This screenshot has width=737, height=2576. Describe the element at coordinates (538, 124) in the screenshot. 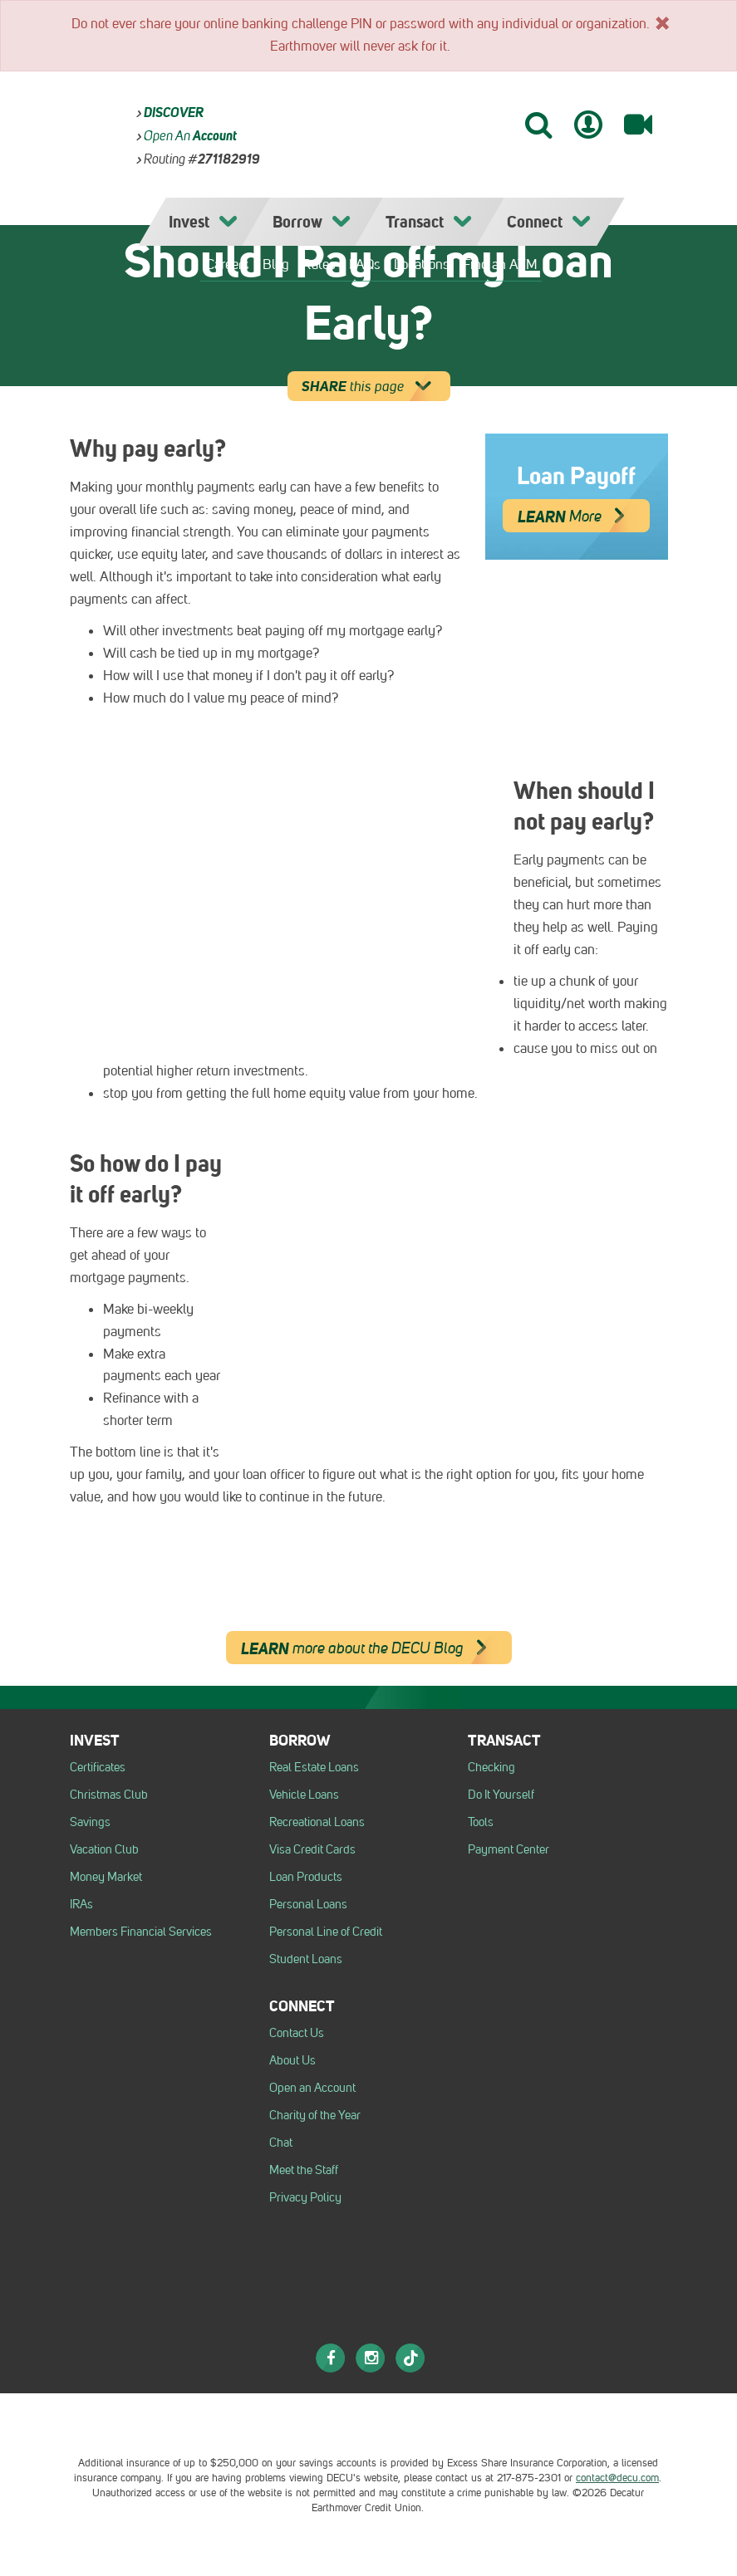

I see `[Search]` at that location.